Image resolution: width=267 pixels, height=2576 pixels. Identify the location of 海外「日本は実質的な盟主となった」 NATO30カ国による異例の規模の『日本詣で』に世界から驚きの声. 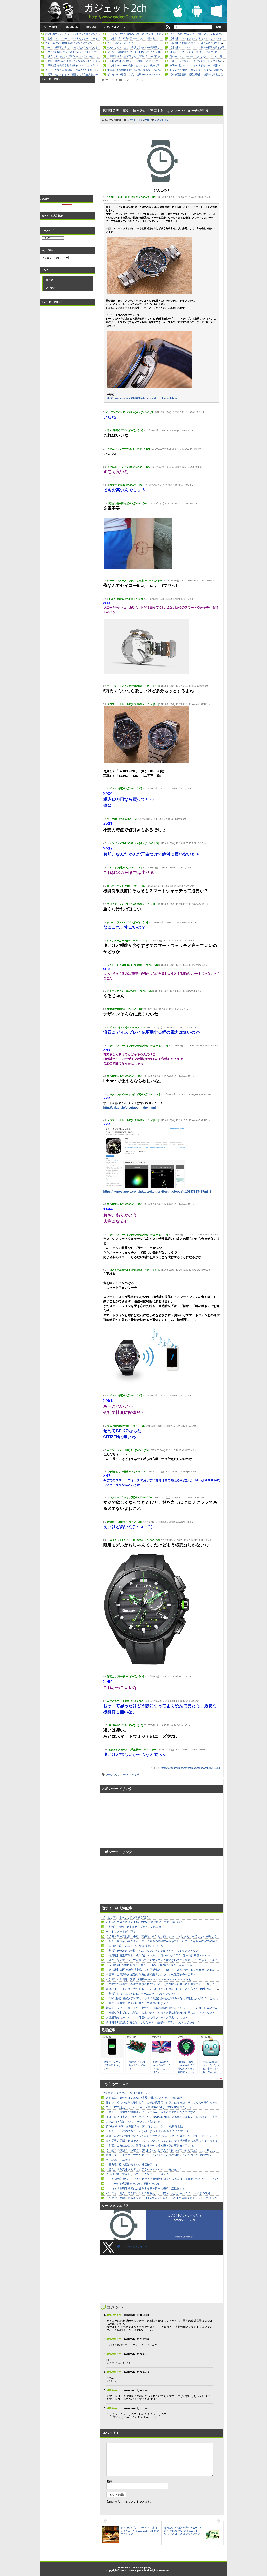
(170, 2116).